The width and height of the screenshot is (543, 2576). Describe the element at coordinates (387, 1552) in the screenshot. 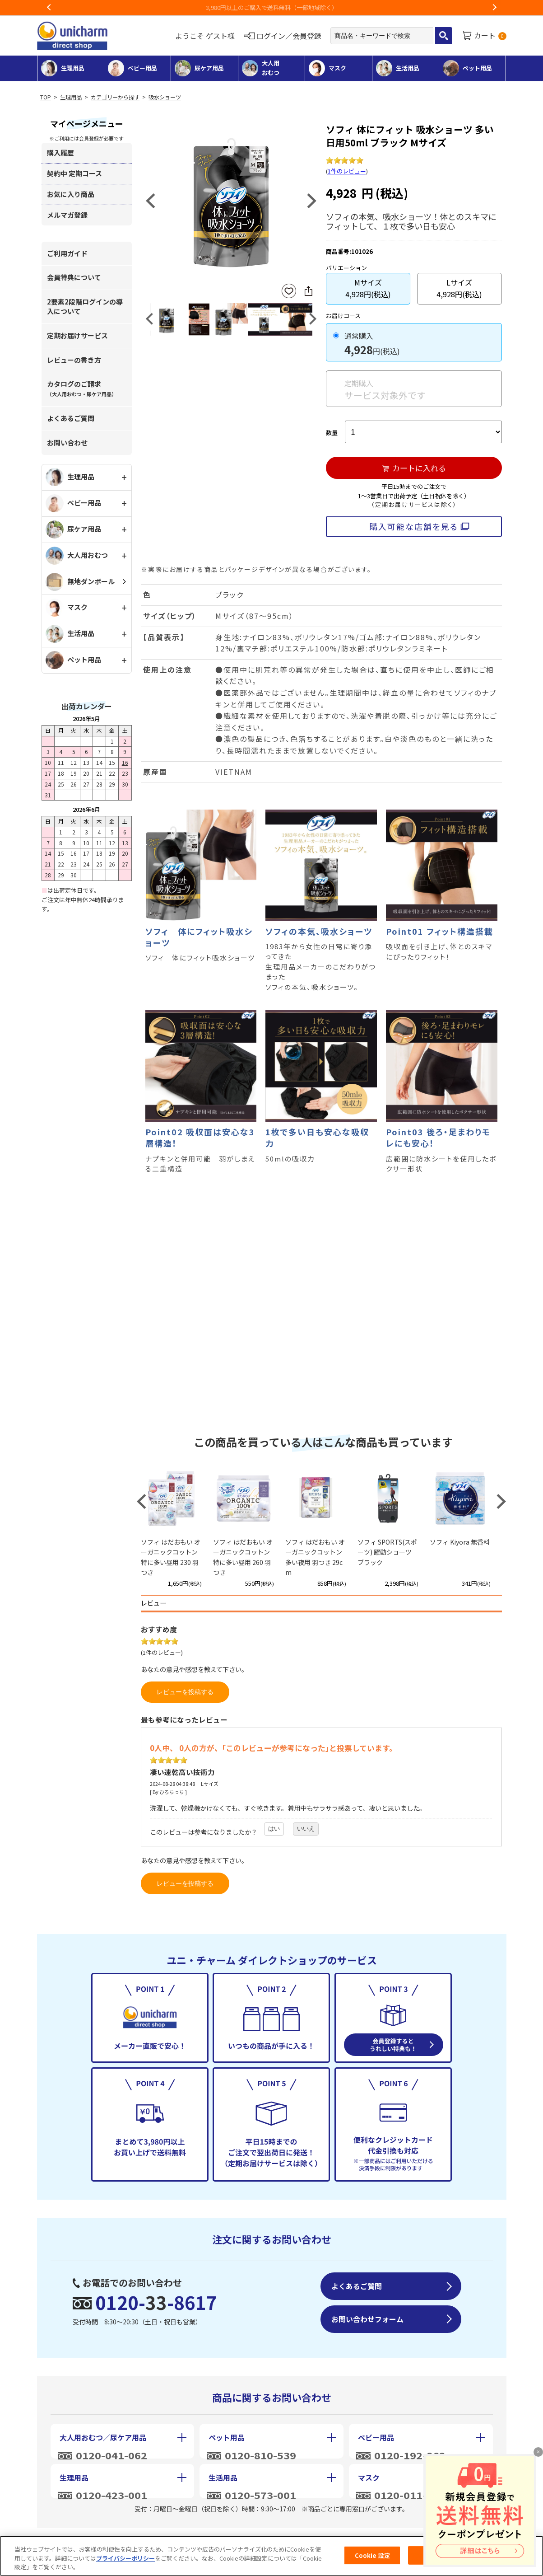

I see `ソフィ SPORTS(スポーツ) 躍動ショーツ ブラック` at that location.